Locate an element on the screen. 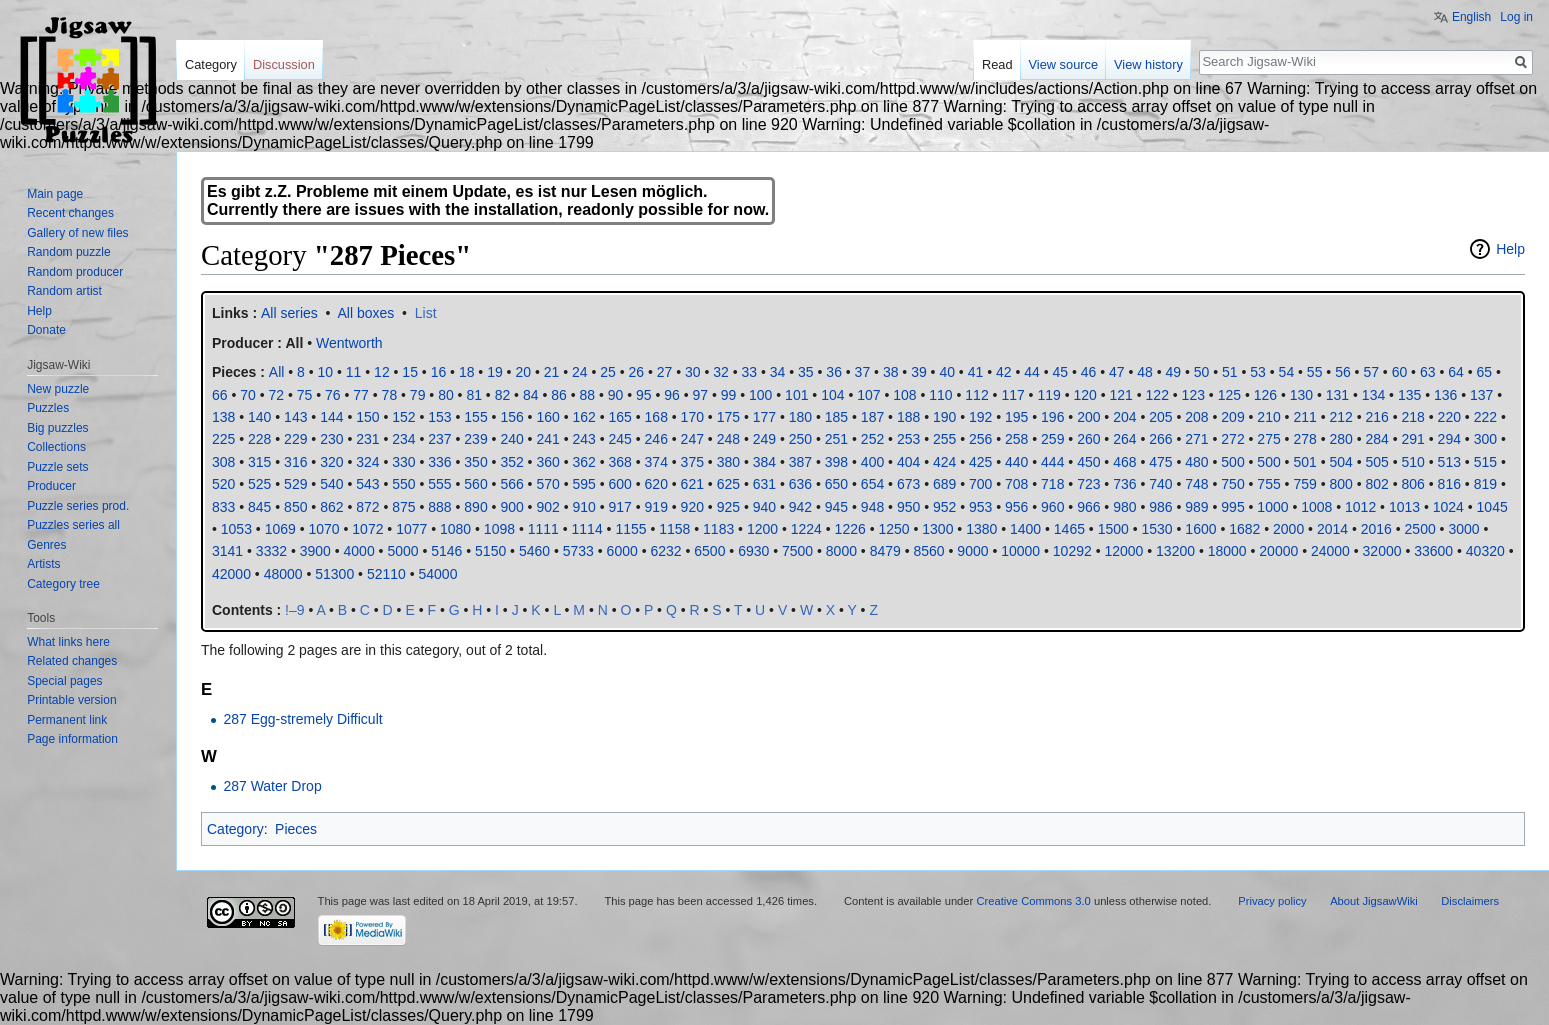  English is located at coordinates (1471, 17).